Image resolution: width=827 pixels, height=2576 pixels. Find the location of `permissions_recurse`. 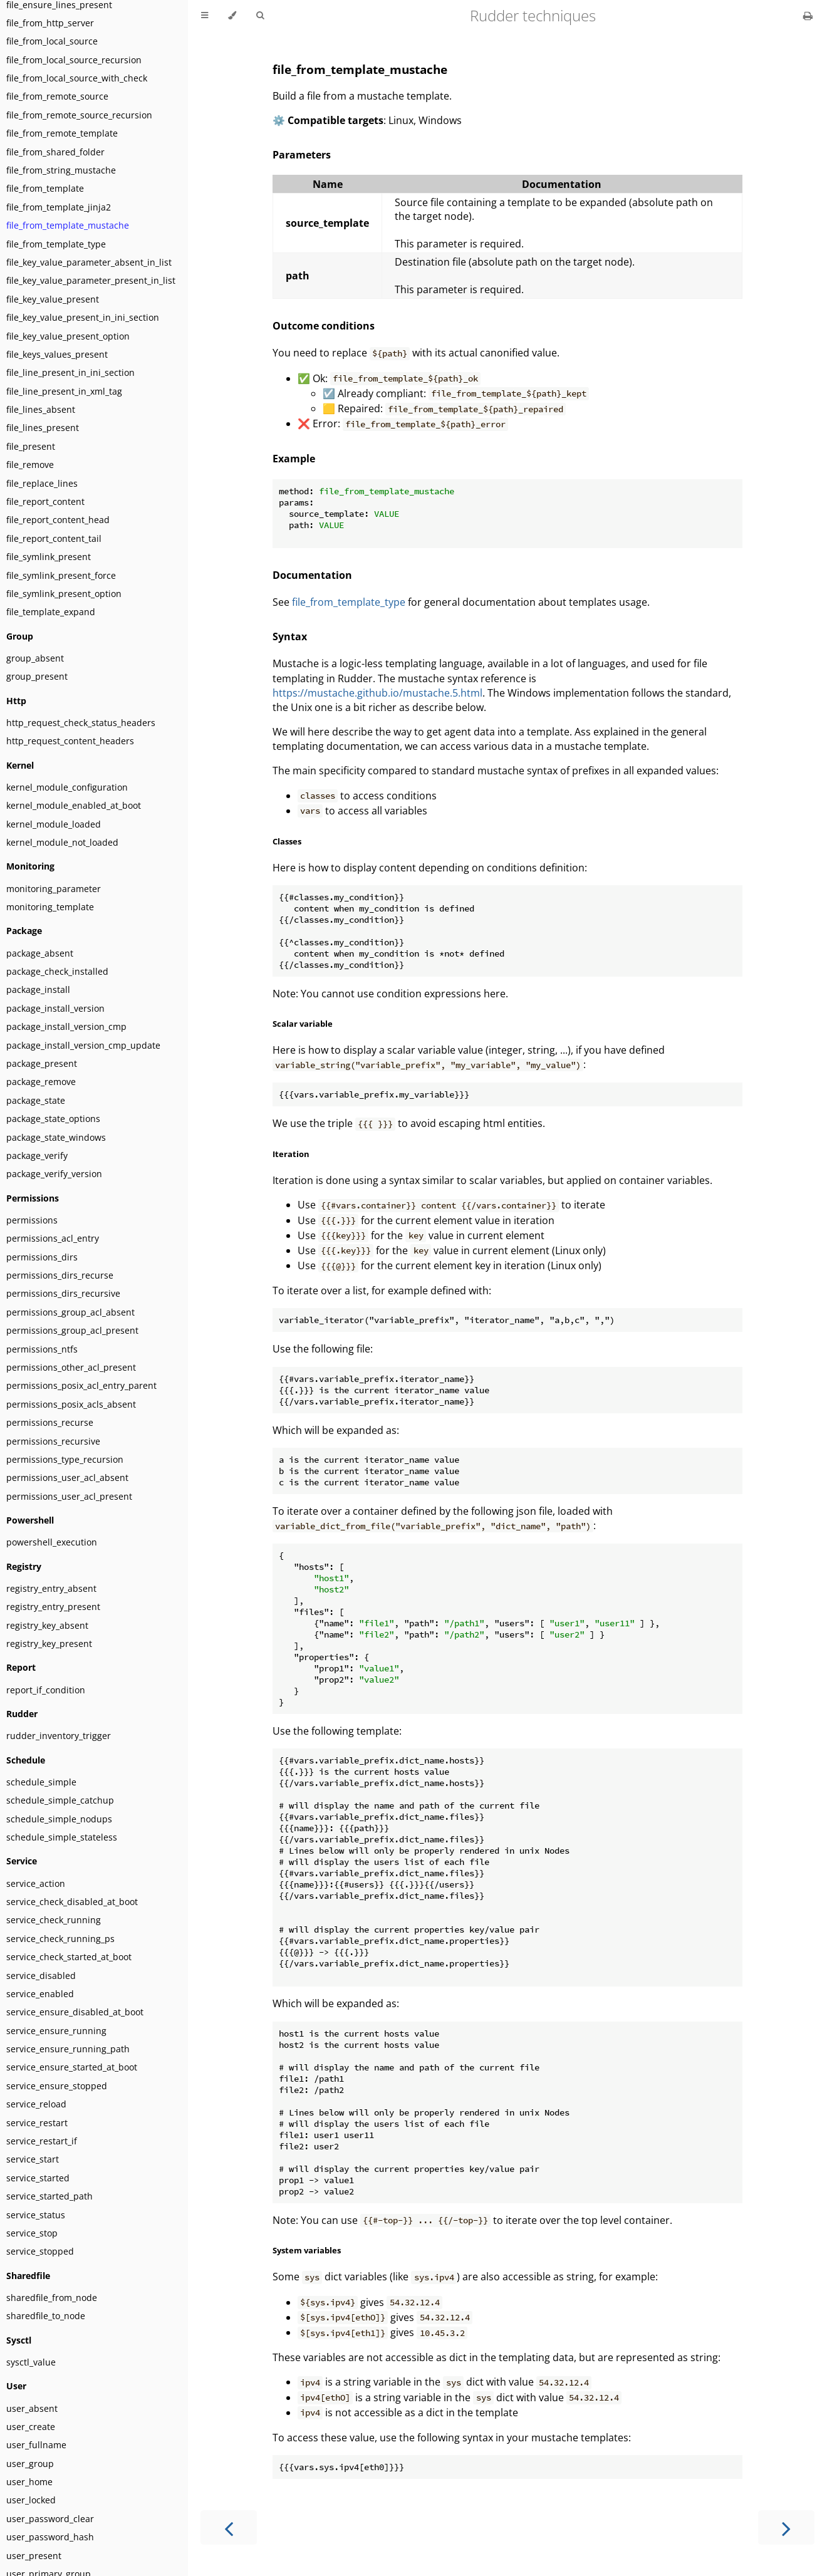

permissions_recurse is located at coordinates (49, 1422).